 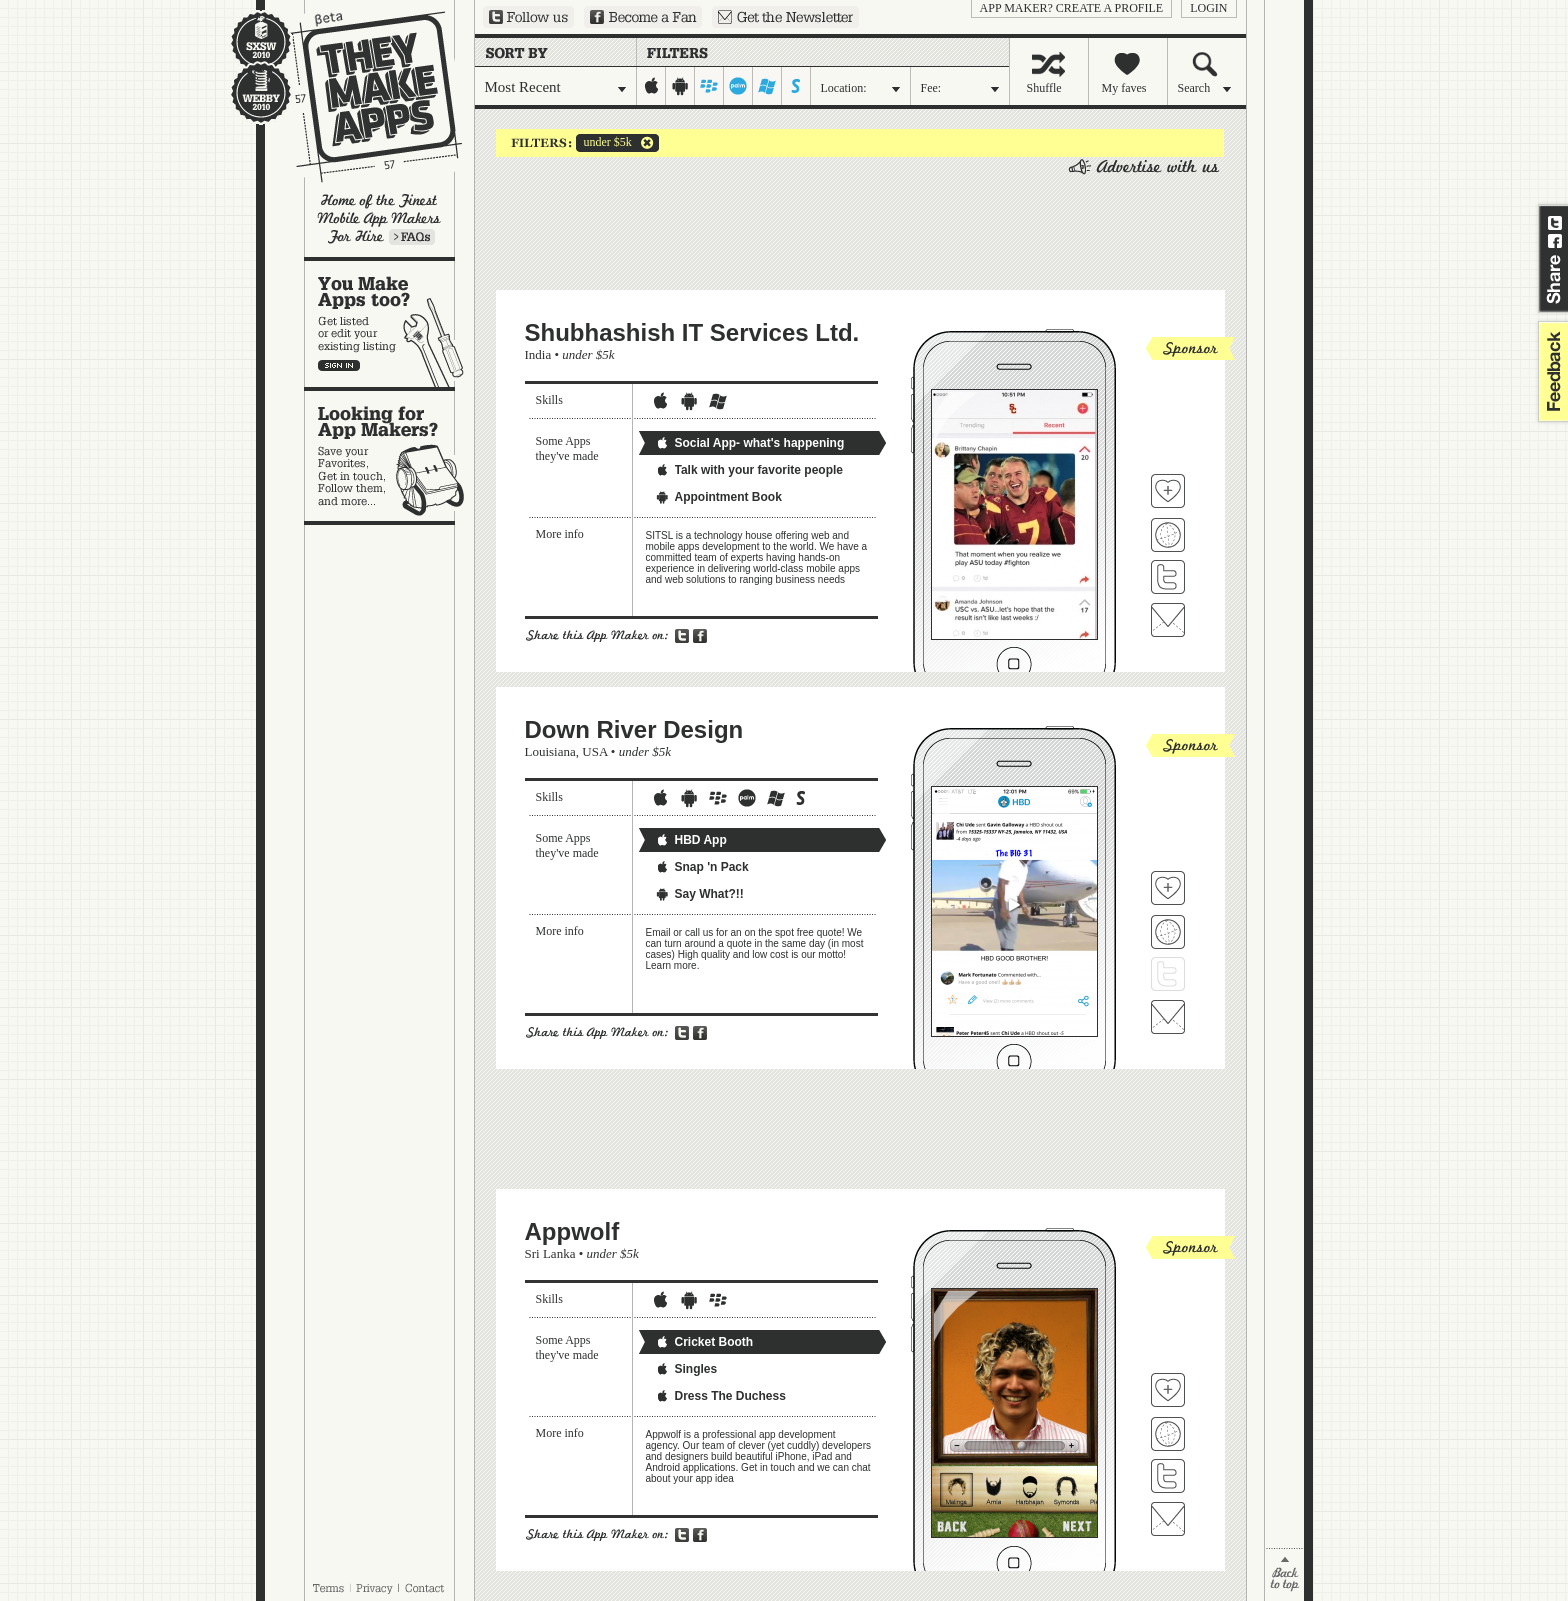 What do you see at coordinates (572, 1231) in the screenshot?
I see `Appwolf` at bounding box center [572, 1231].